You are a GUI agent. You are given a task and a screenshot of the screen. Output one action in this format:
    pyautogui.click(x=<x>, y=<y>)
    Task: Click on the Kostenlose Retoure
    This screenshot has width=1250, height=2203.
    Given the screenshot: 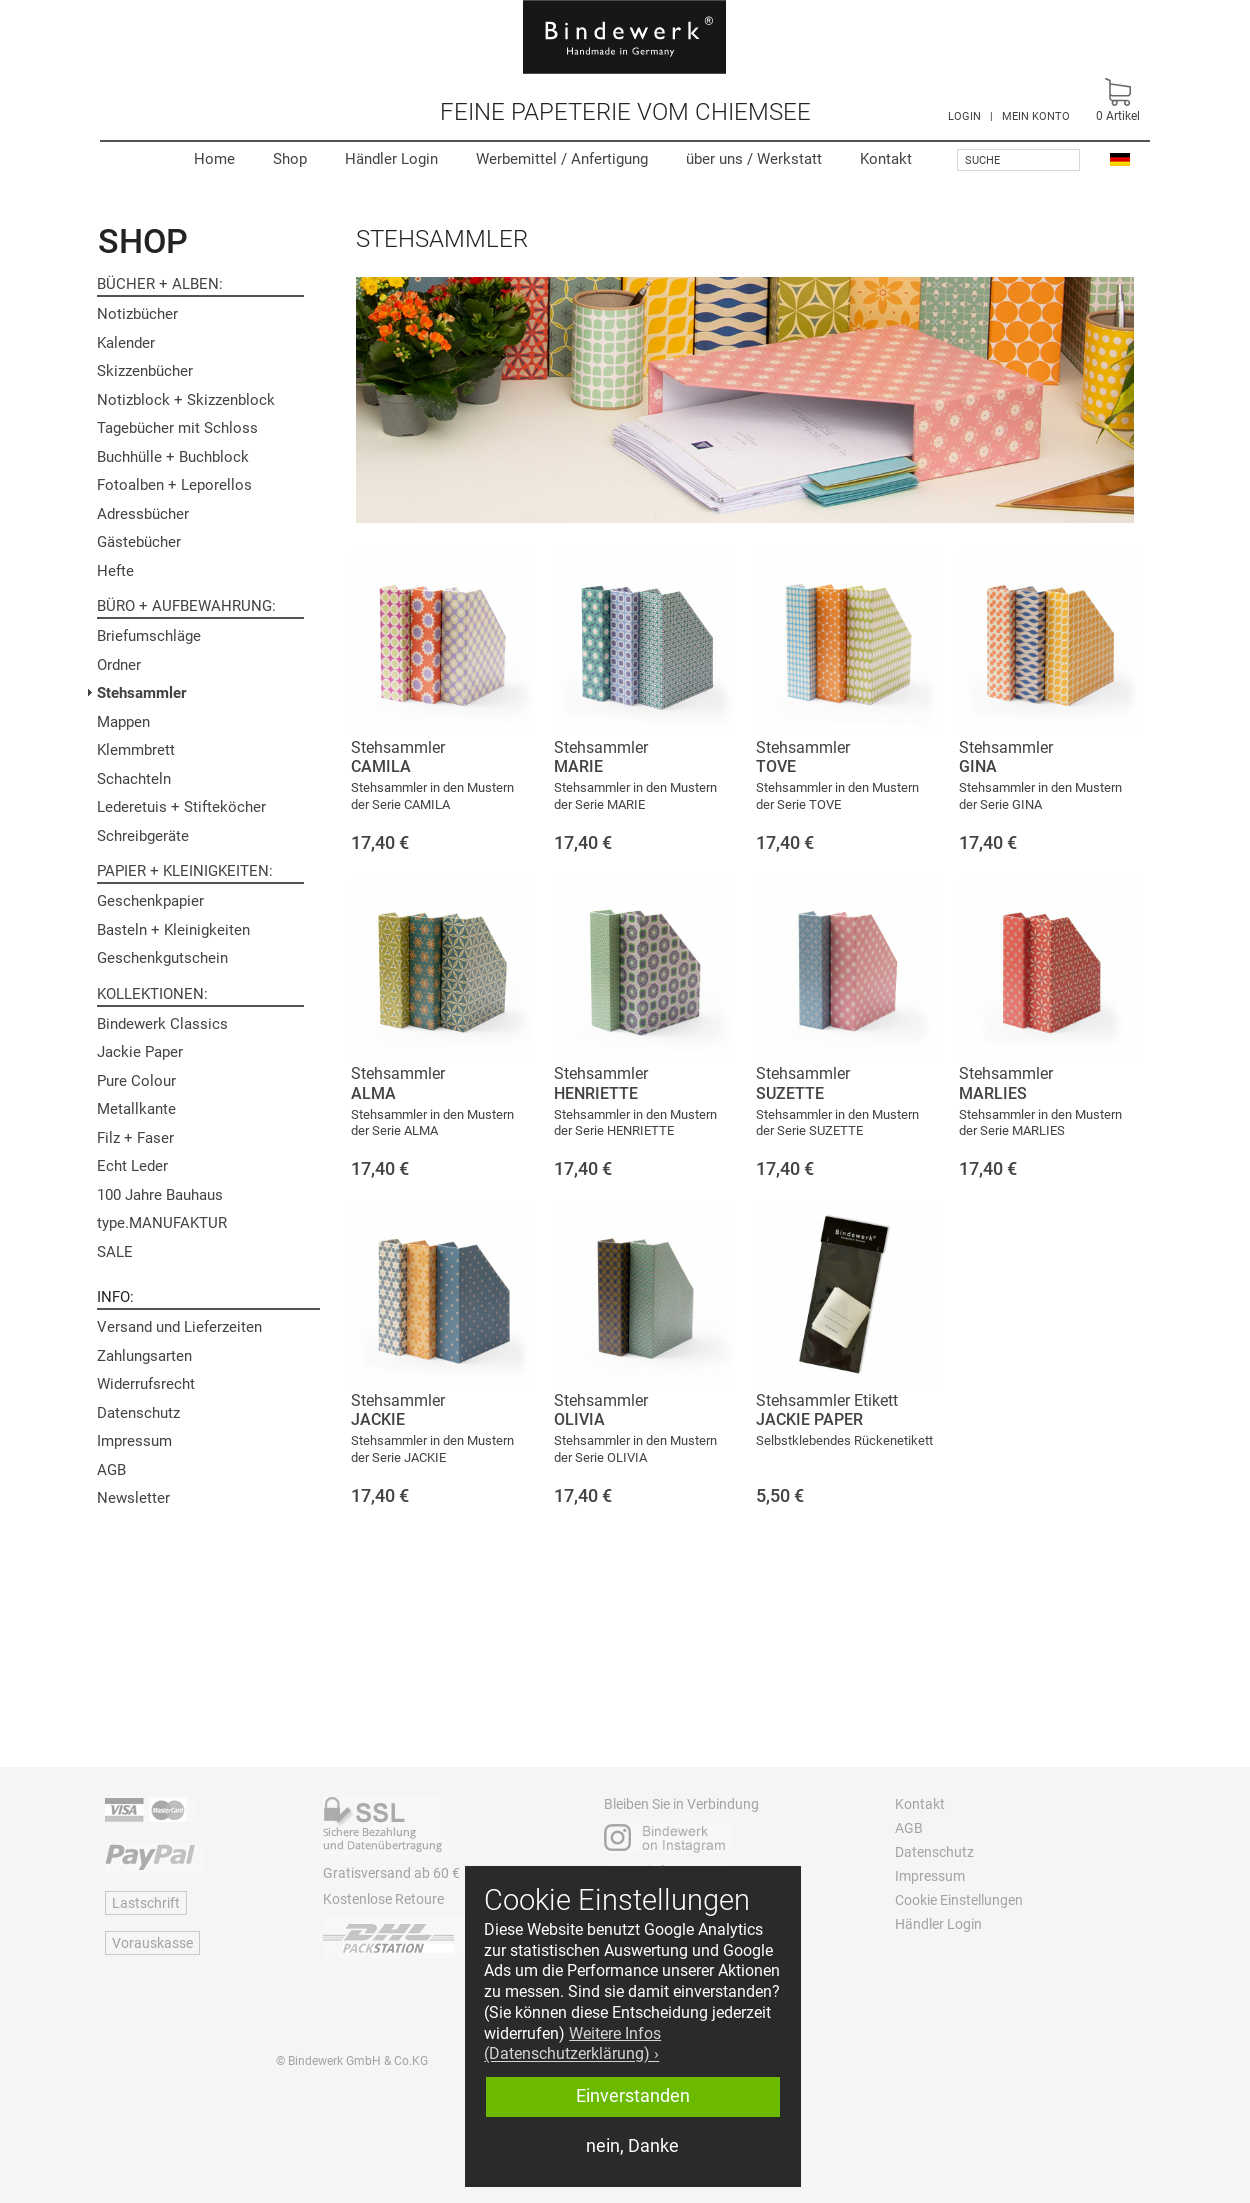 What is the action you would take?
    pyautogui.click(x=383, y=1899)
    